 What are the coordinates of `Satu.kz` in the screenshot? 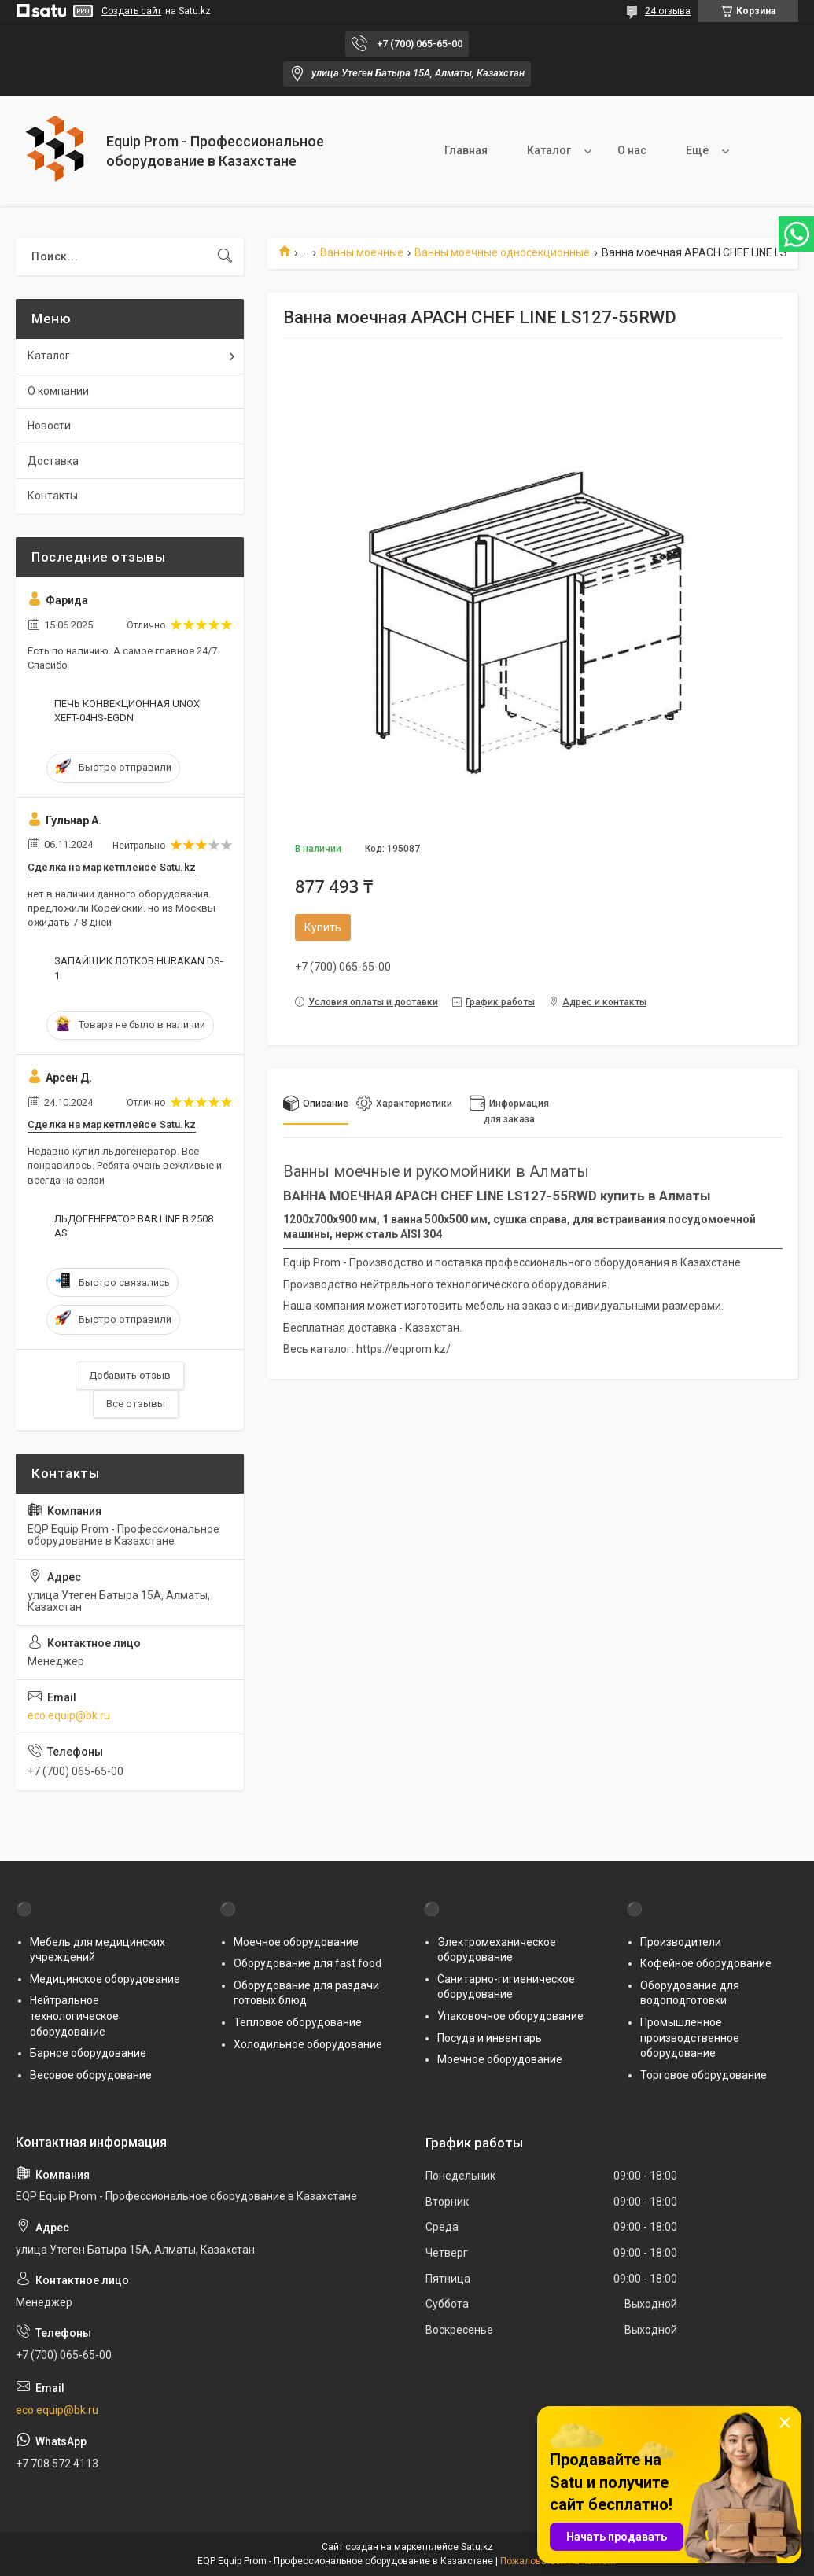 It's located at (477, 2546).